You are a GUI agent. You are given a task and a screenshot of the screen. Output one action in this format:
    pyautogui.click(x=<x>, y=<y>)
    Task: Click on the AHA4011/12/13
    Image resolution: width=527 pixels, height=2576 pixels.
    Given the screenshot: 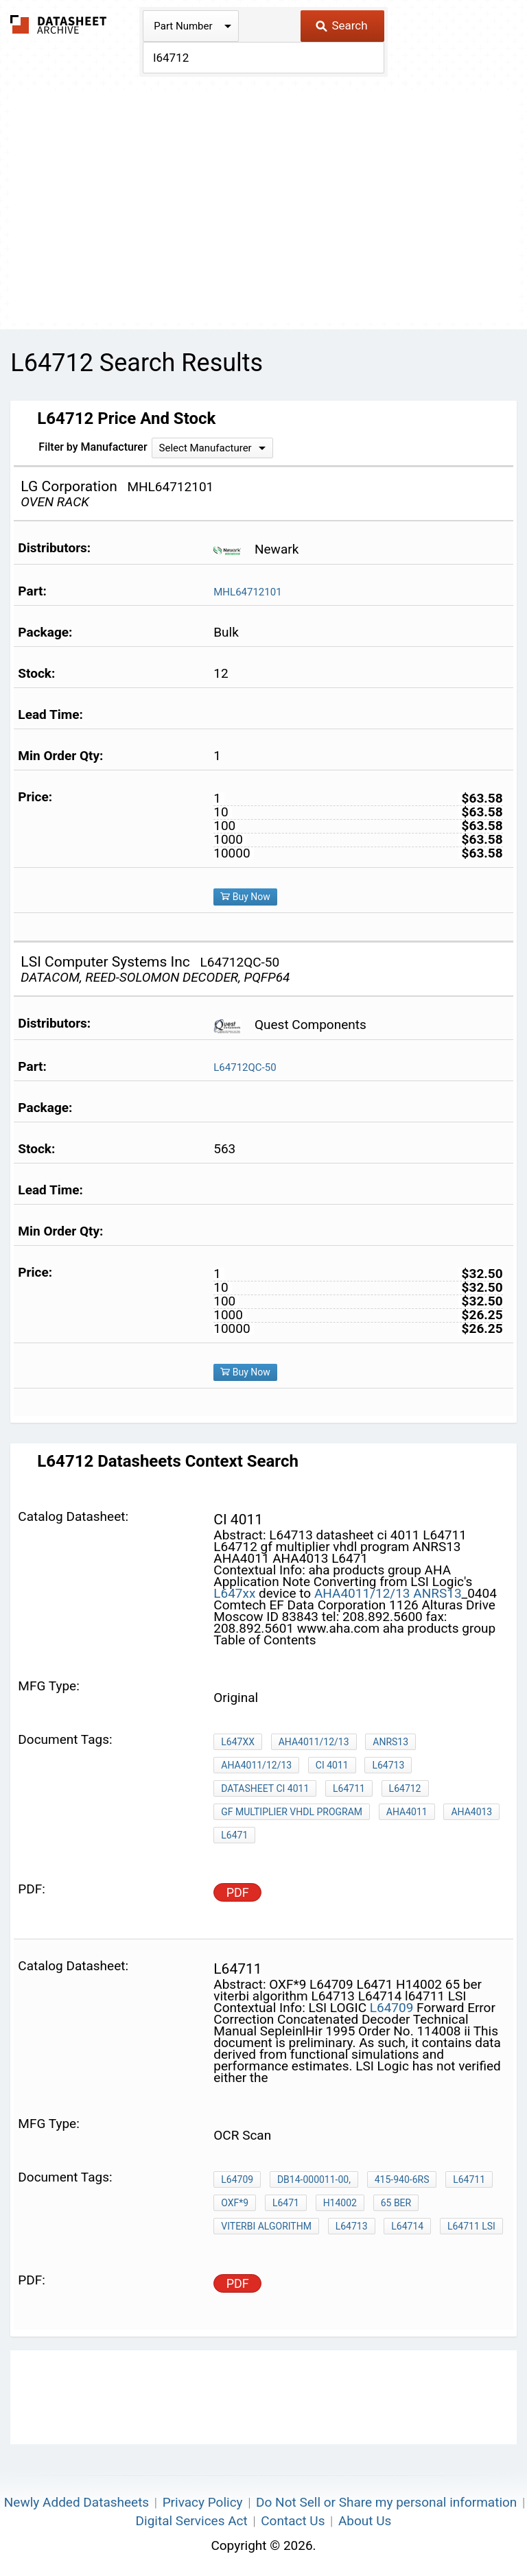 What is the action you would take?
    pyautogui.click(x=362, y=1593)
    